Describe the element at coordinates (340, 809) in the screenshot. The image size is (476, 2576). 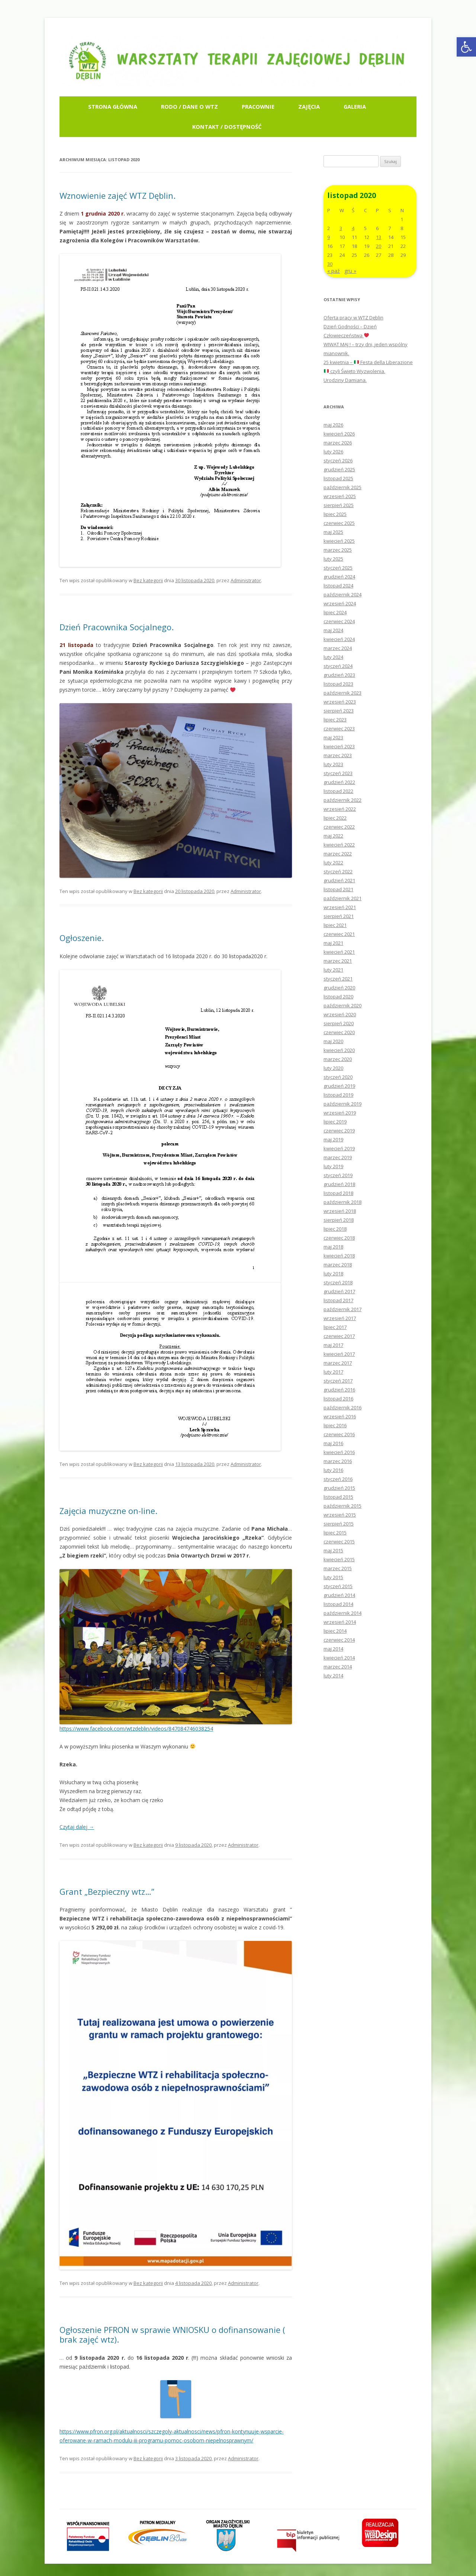
I see `wrzesień 2022` at that location.